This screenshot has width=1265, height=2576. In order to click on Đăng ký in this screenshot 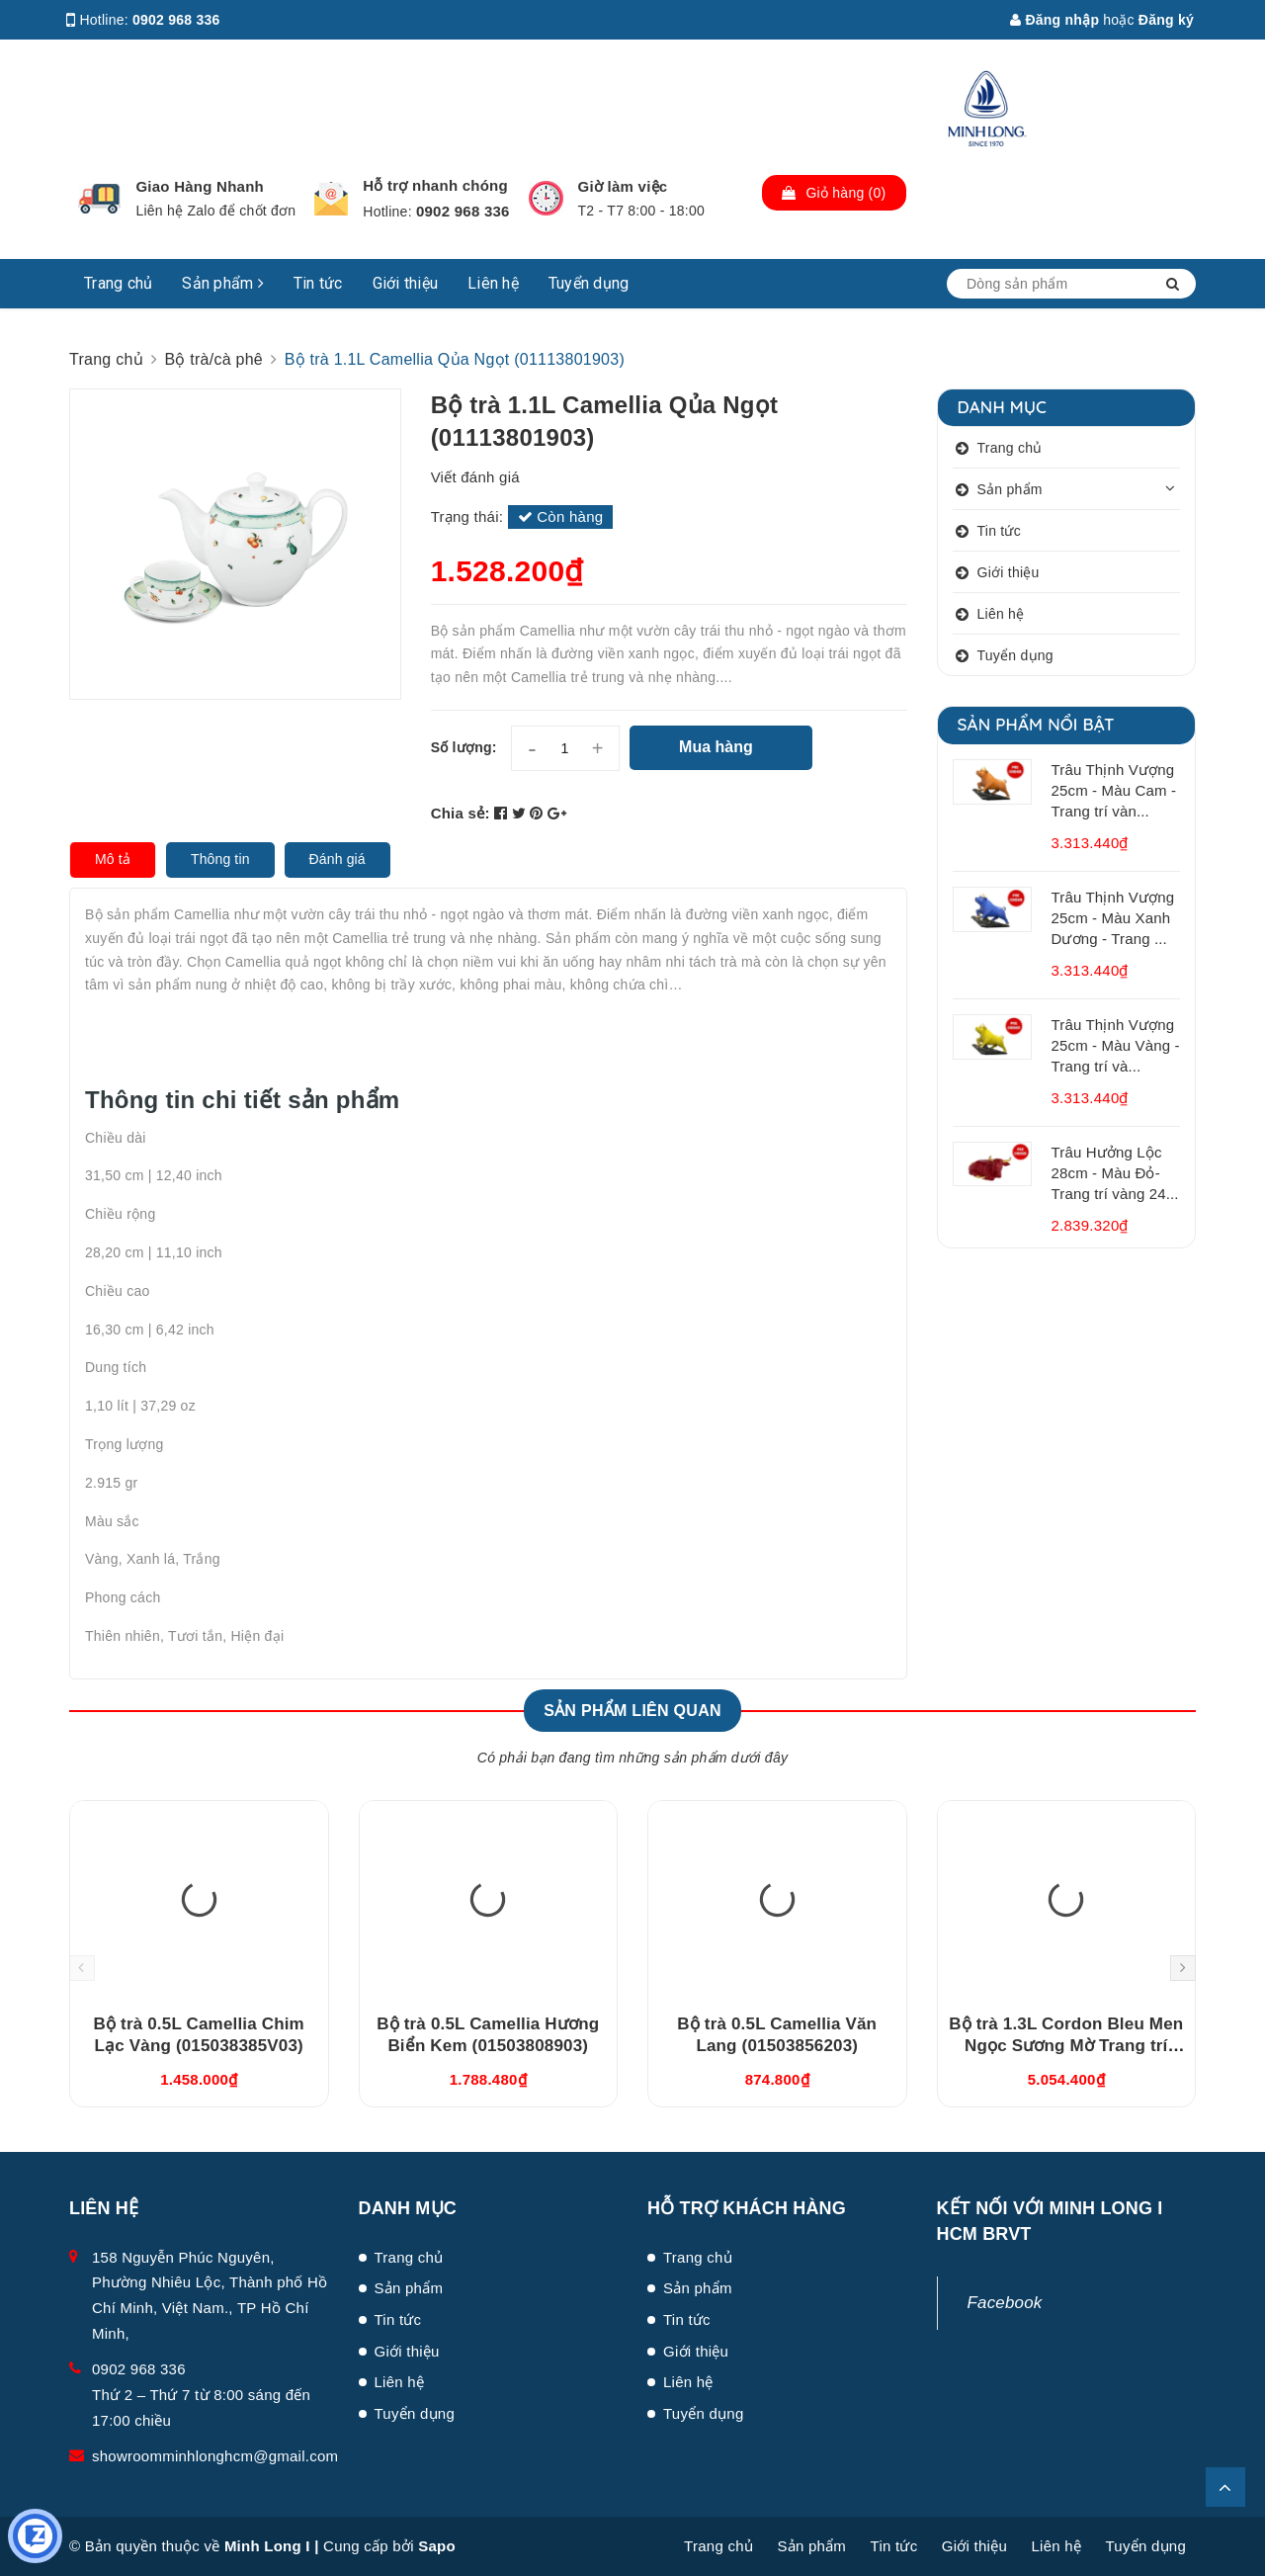, I will do `click(1166, 20)`.